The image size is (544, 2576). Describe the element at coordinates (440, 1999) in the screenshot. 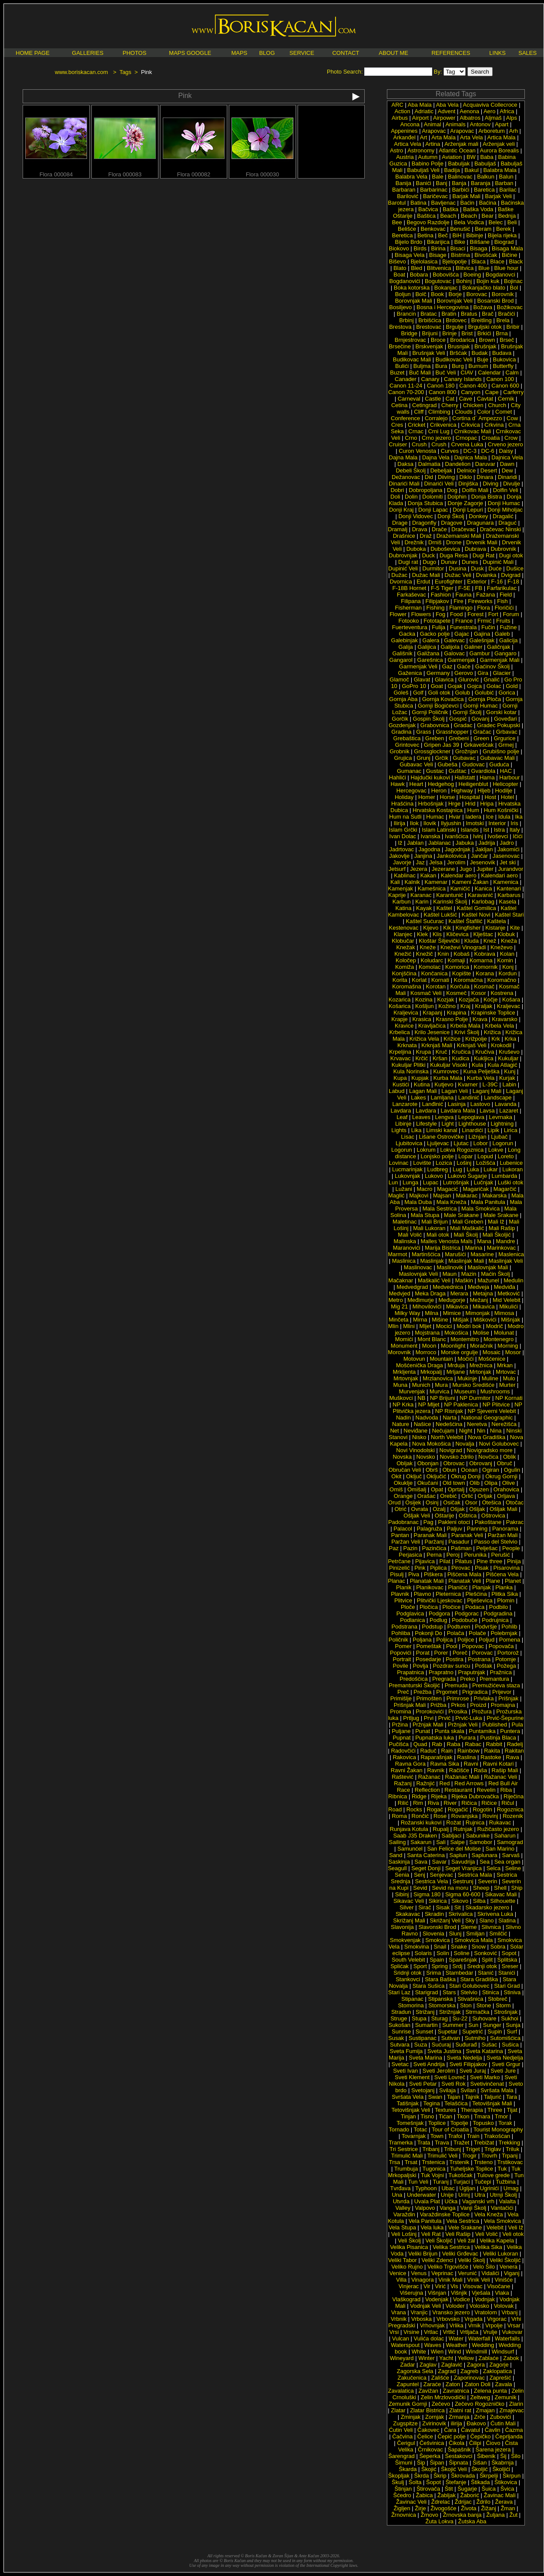

I see `Stipanska` at that location.